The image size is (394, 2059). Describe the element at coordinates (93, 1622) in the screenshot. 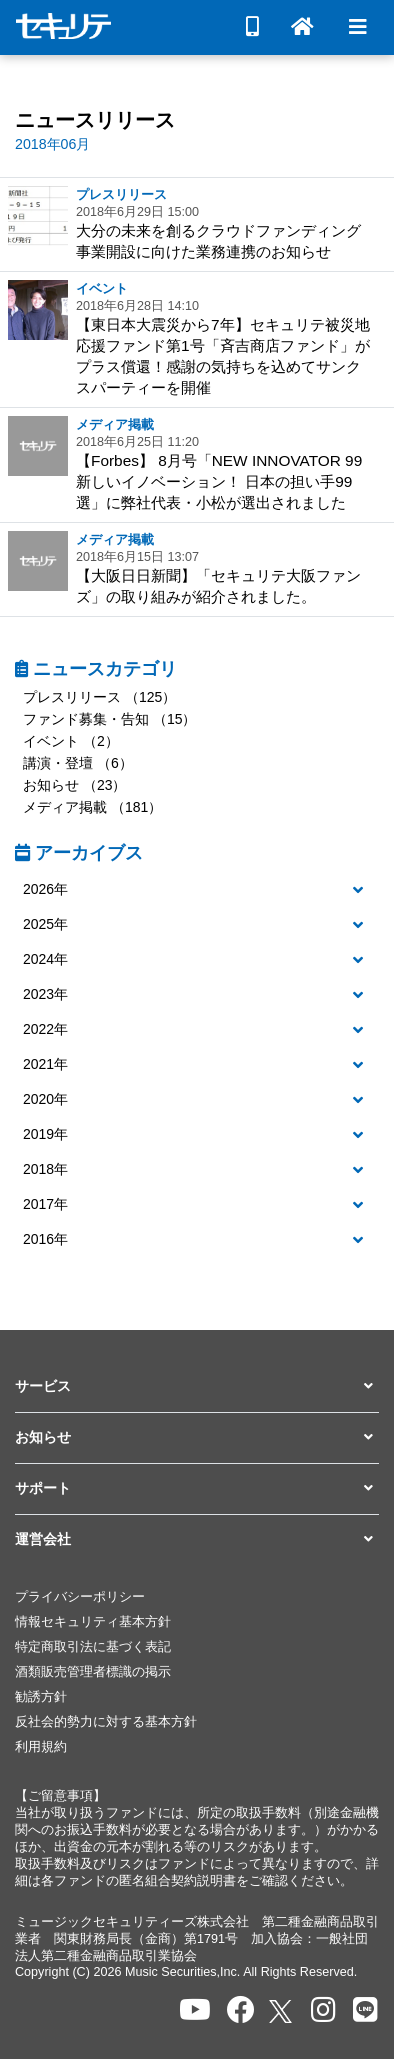

I see `情報セキュリティ基本方針` at that location.